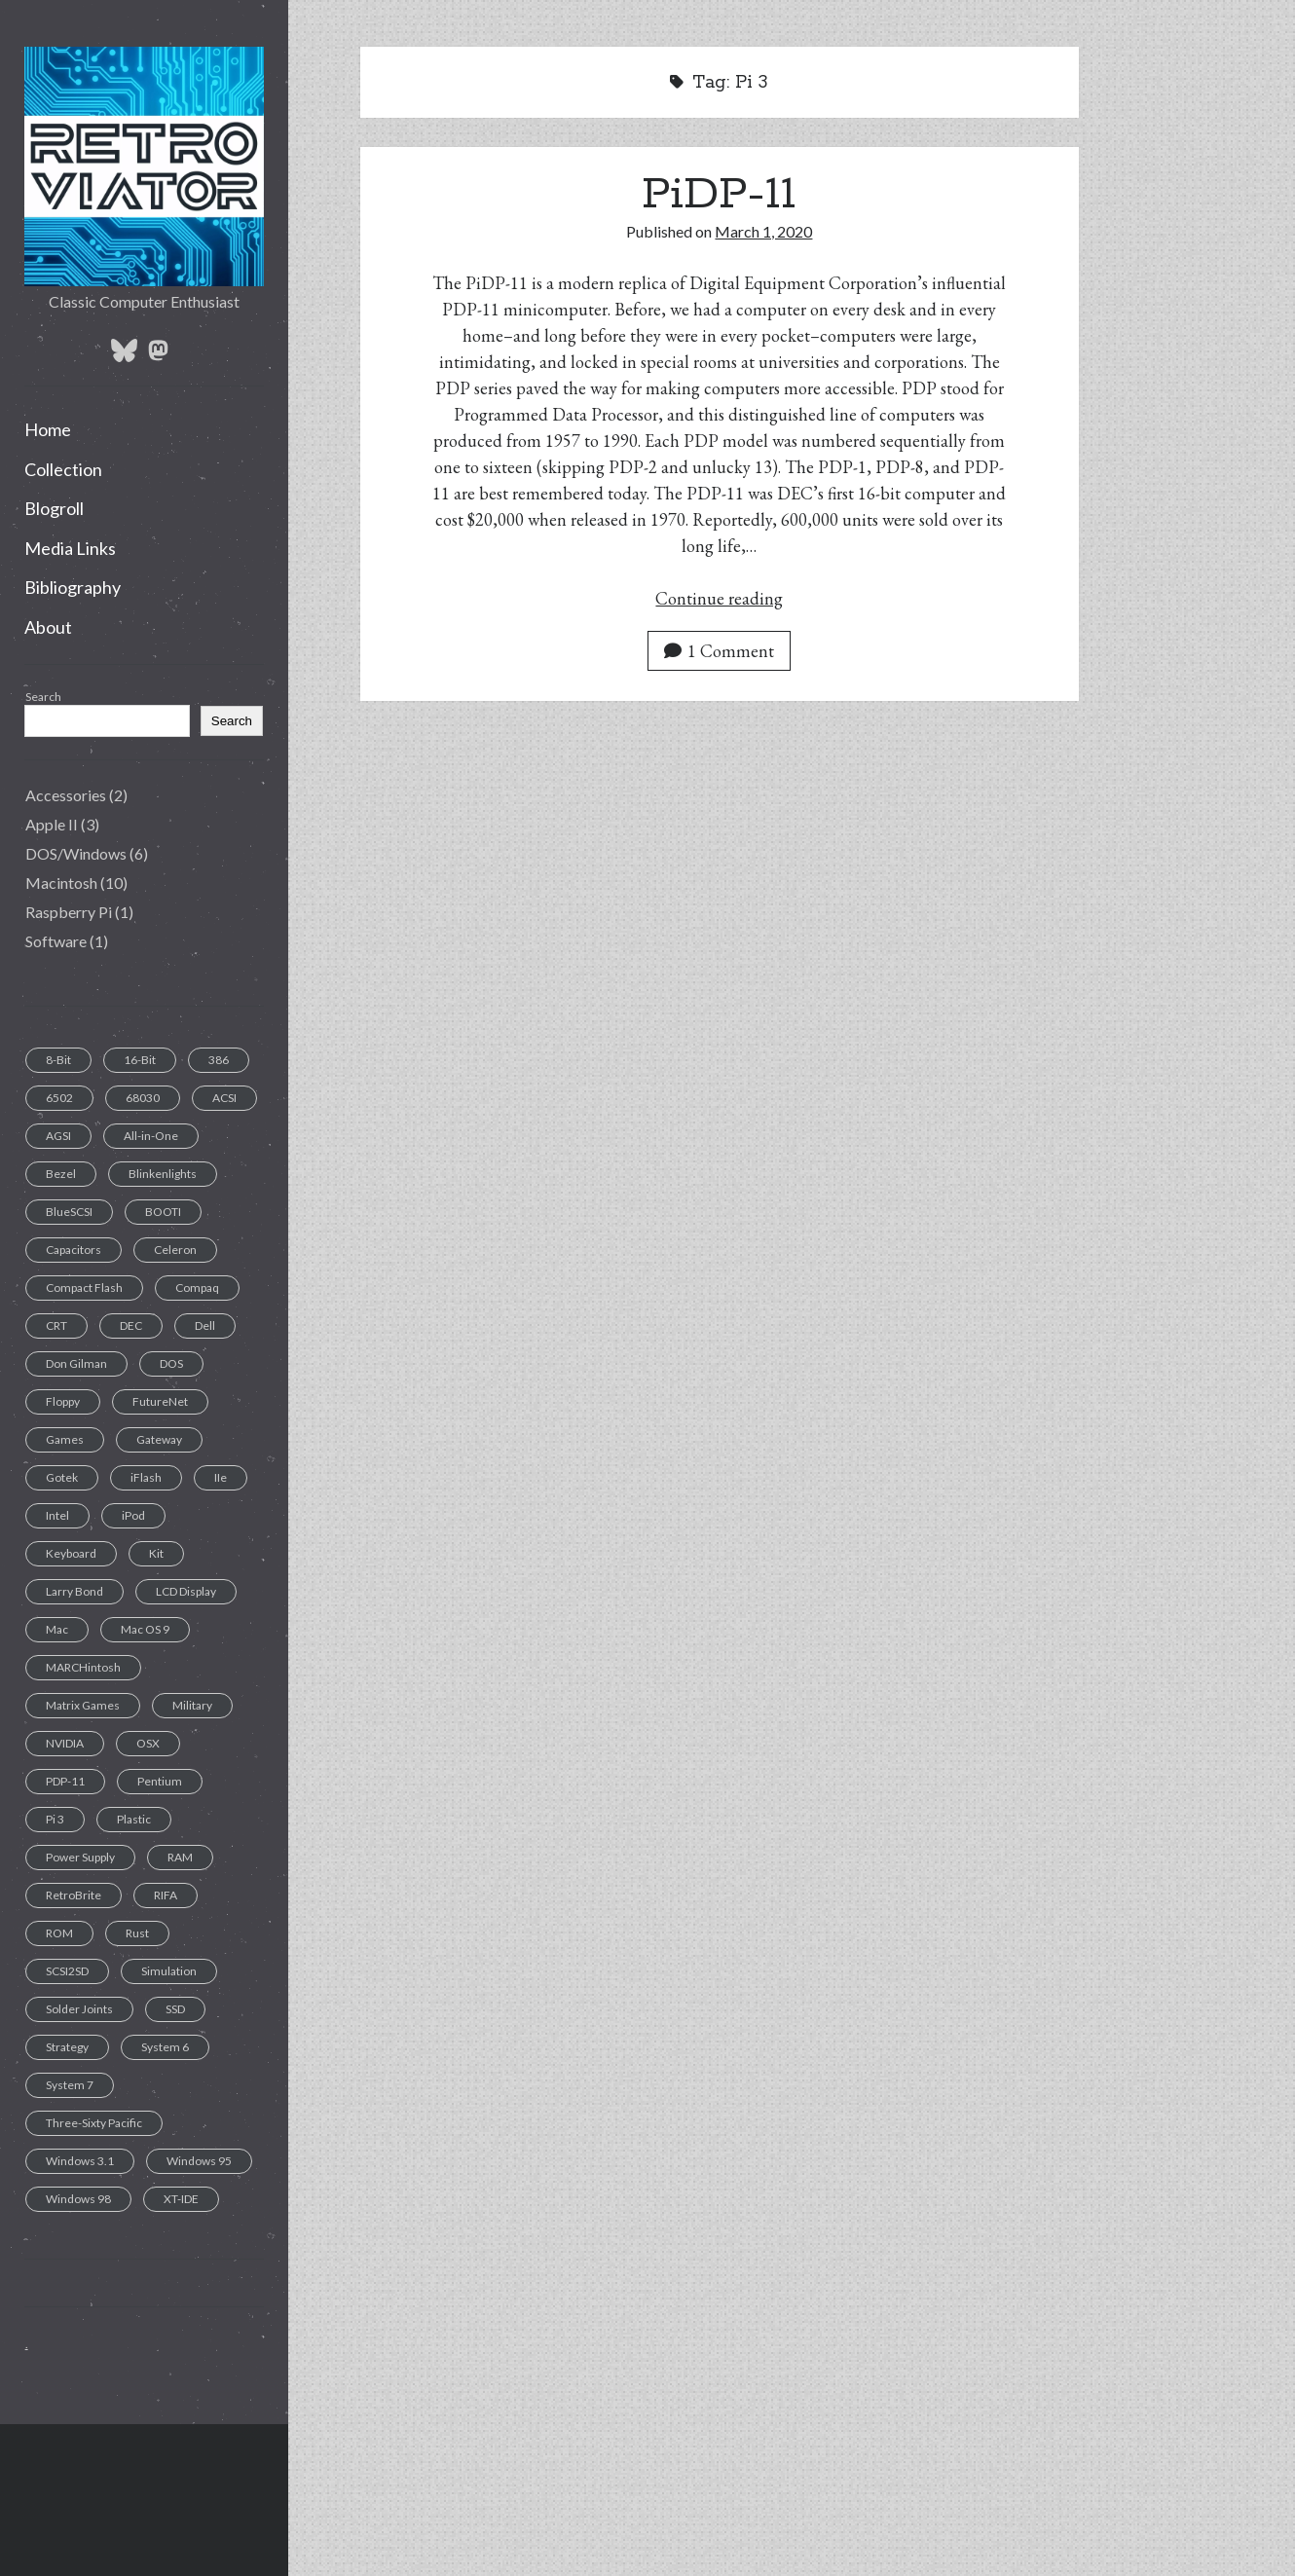  I want to click on March 1, 2020, so click(763, 231).